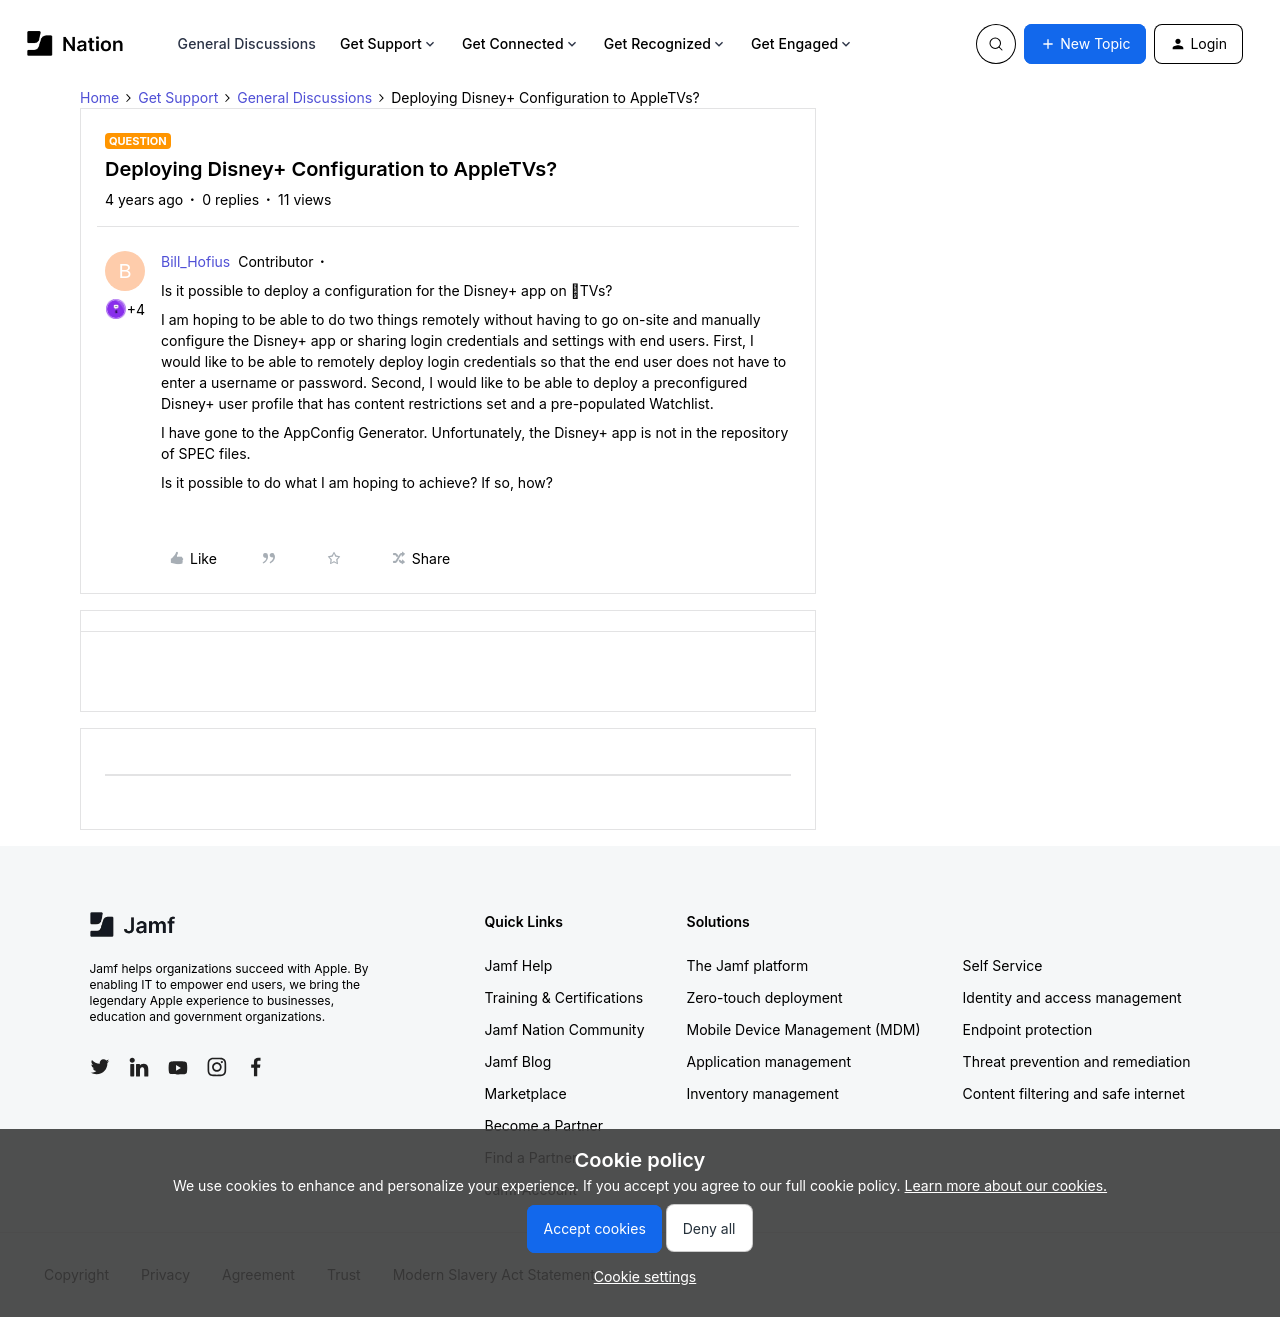 The image size is (1280, 1317). What do you see at coordinates (769, 1061) in the screenshot?
I see `Application management` at bounding box center [769, 1061].